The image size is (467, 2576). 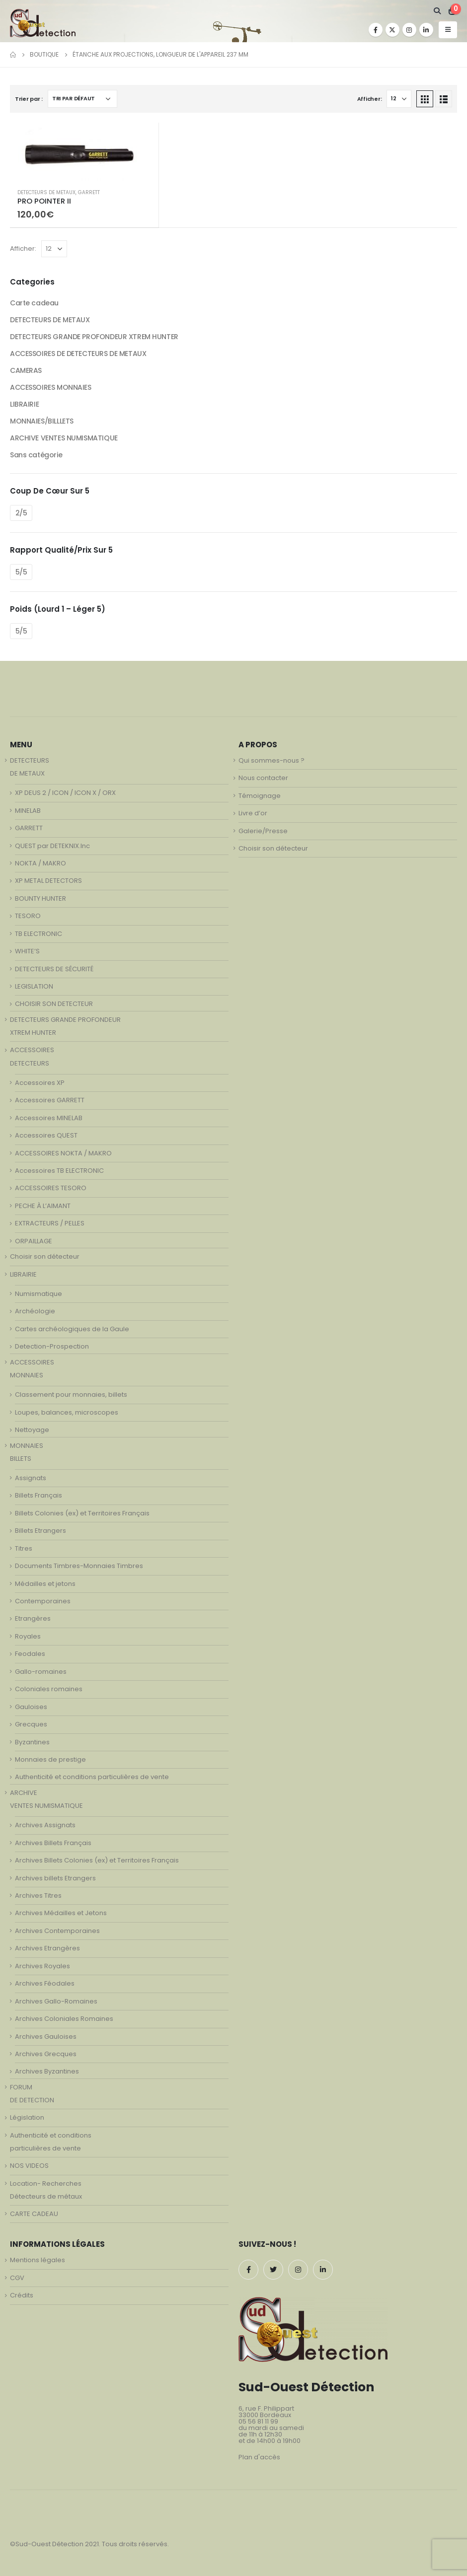 What do you see at coordinates (84, 152) in the screenshot?
I see `[product]` at bounding box center [84, 152].